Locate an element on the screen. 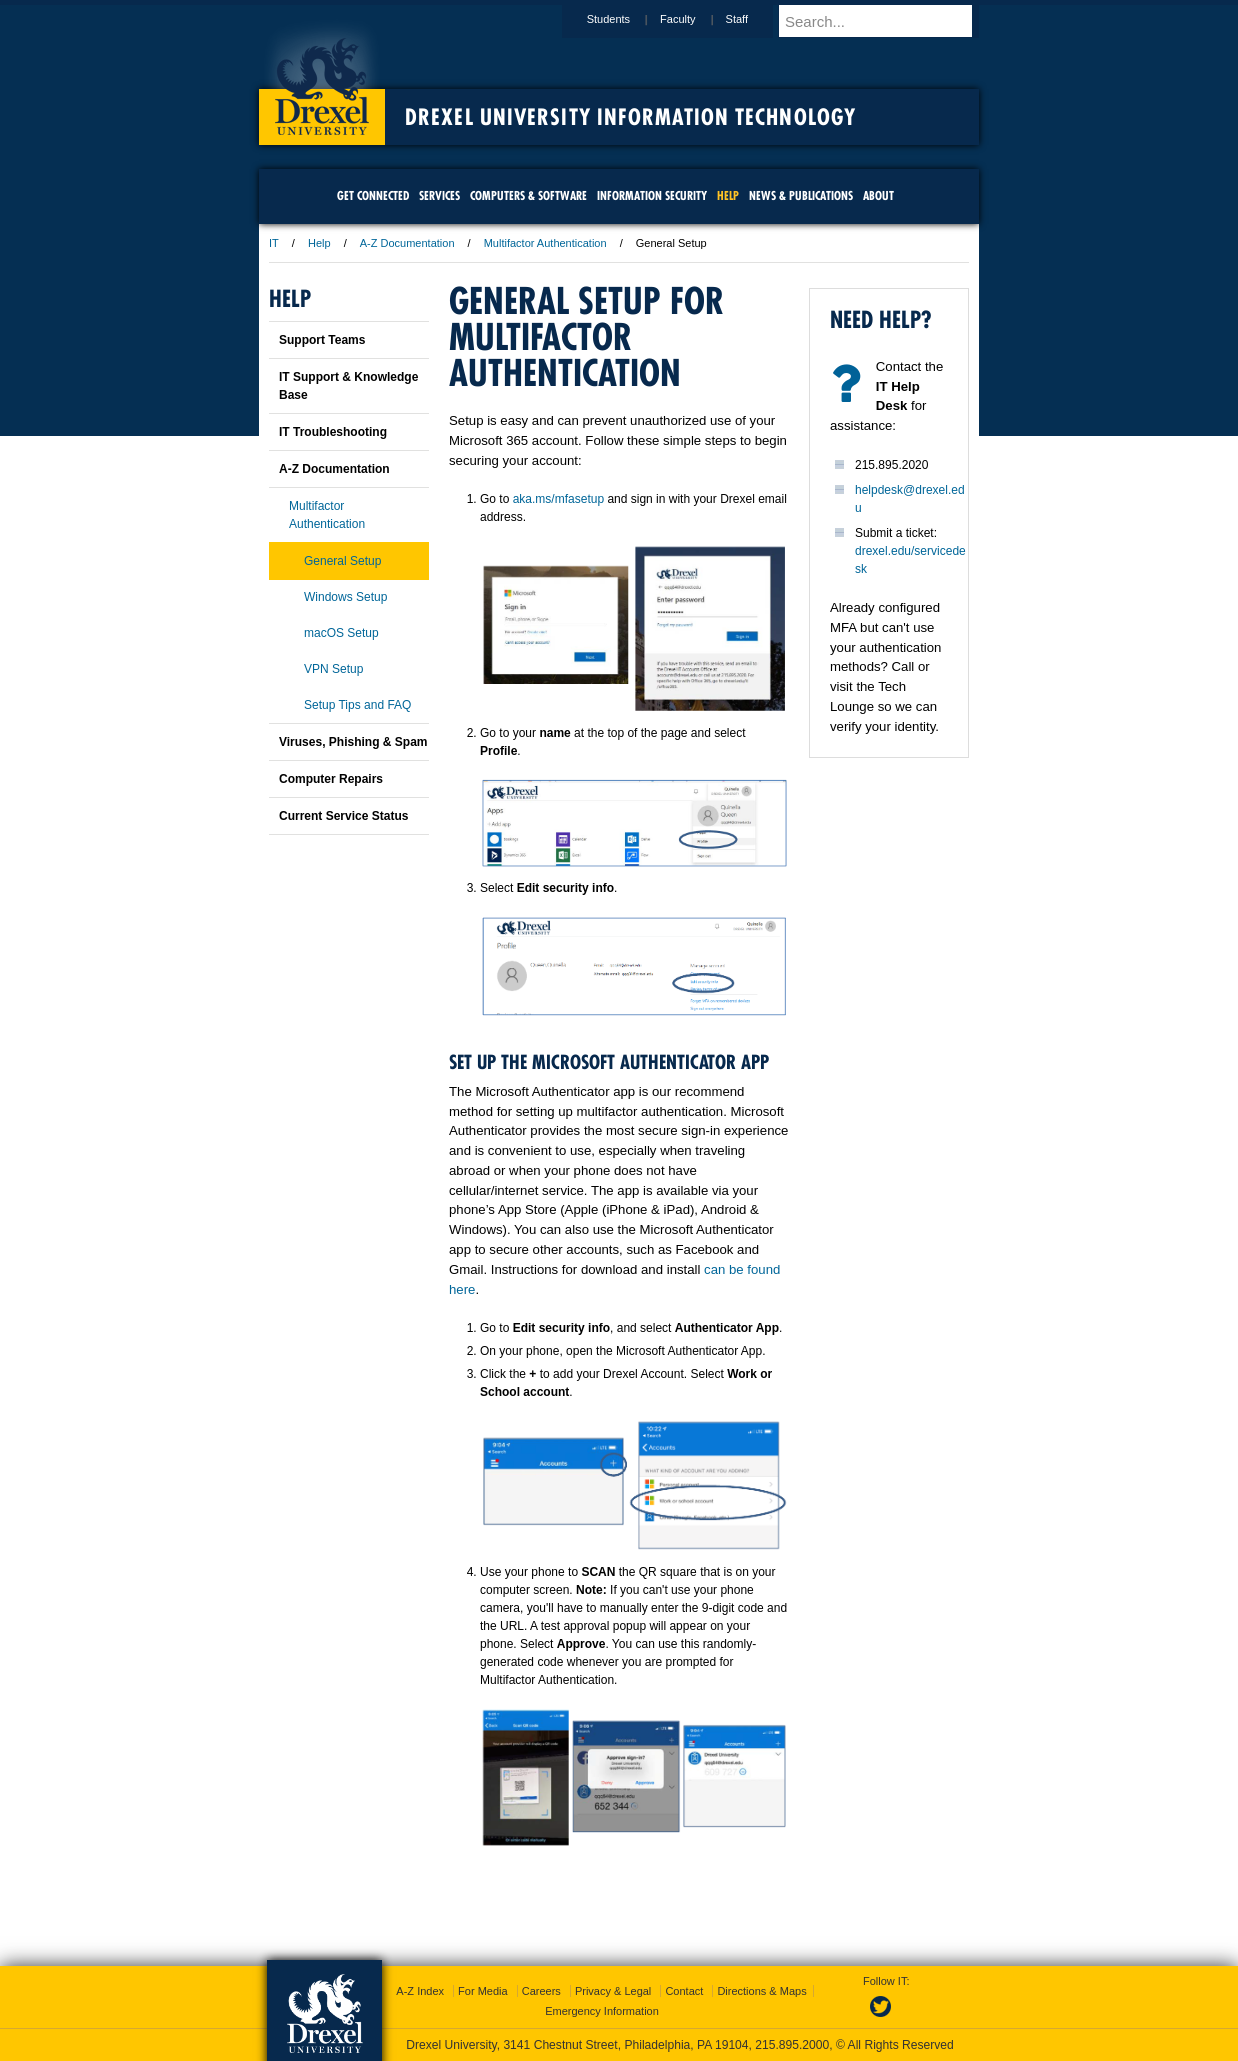 This screenshot has height=2061, width=1238. Careers is located at coordinates (541, 1991).